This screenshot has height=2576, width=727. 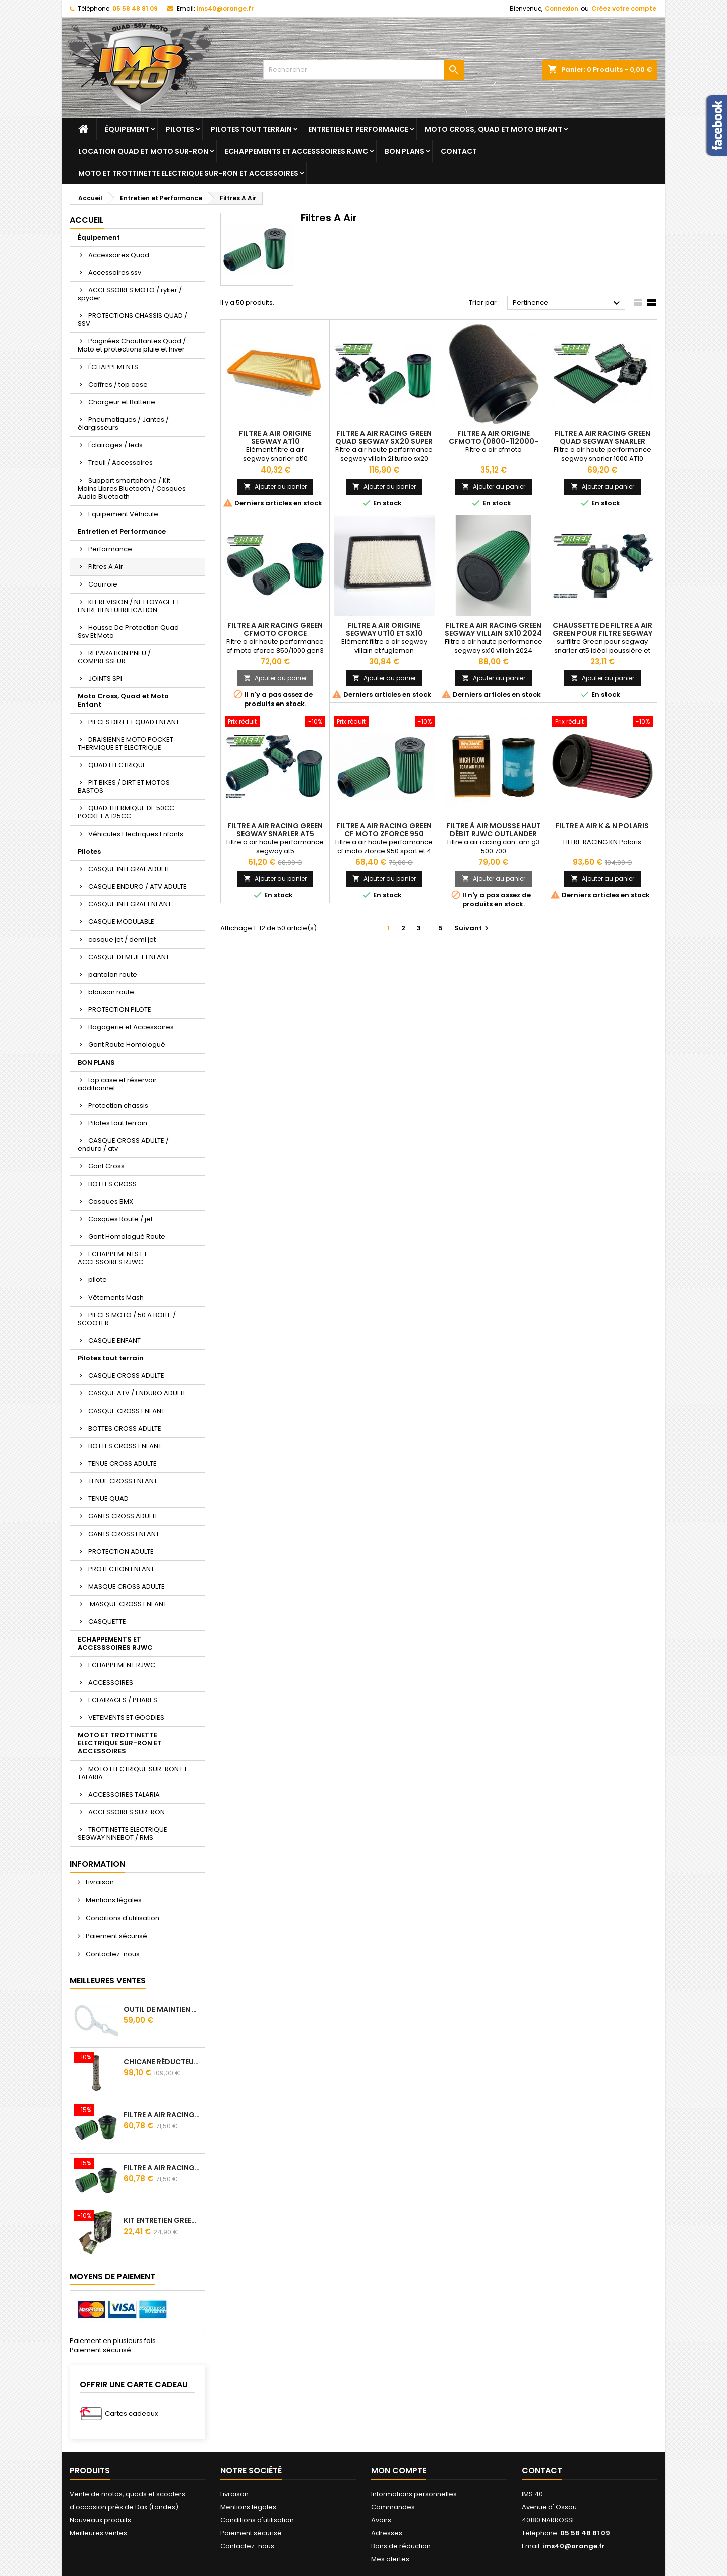 What do you see at coordinates (120, 462) in the screenshot?
I see `Treuil / Accessoires` at bounding box center [120, 462].